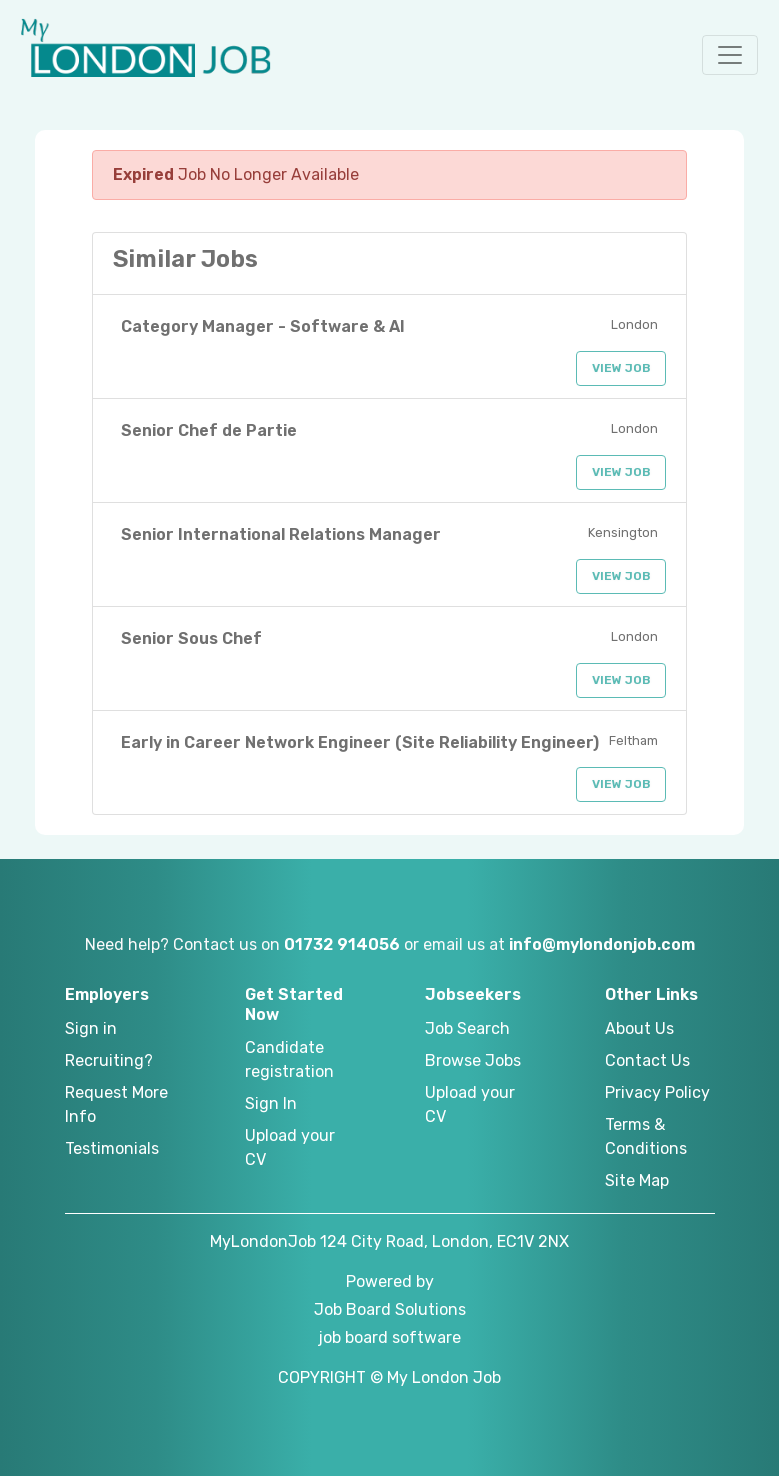 The width and height of the screenshot is (779, 1476). What do you see at coordinates (91, 1028) in the screenshot?
I see `Sign in` at bounding box center [91, 1028].